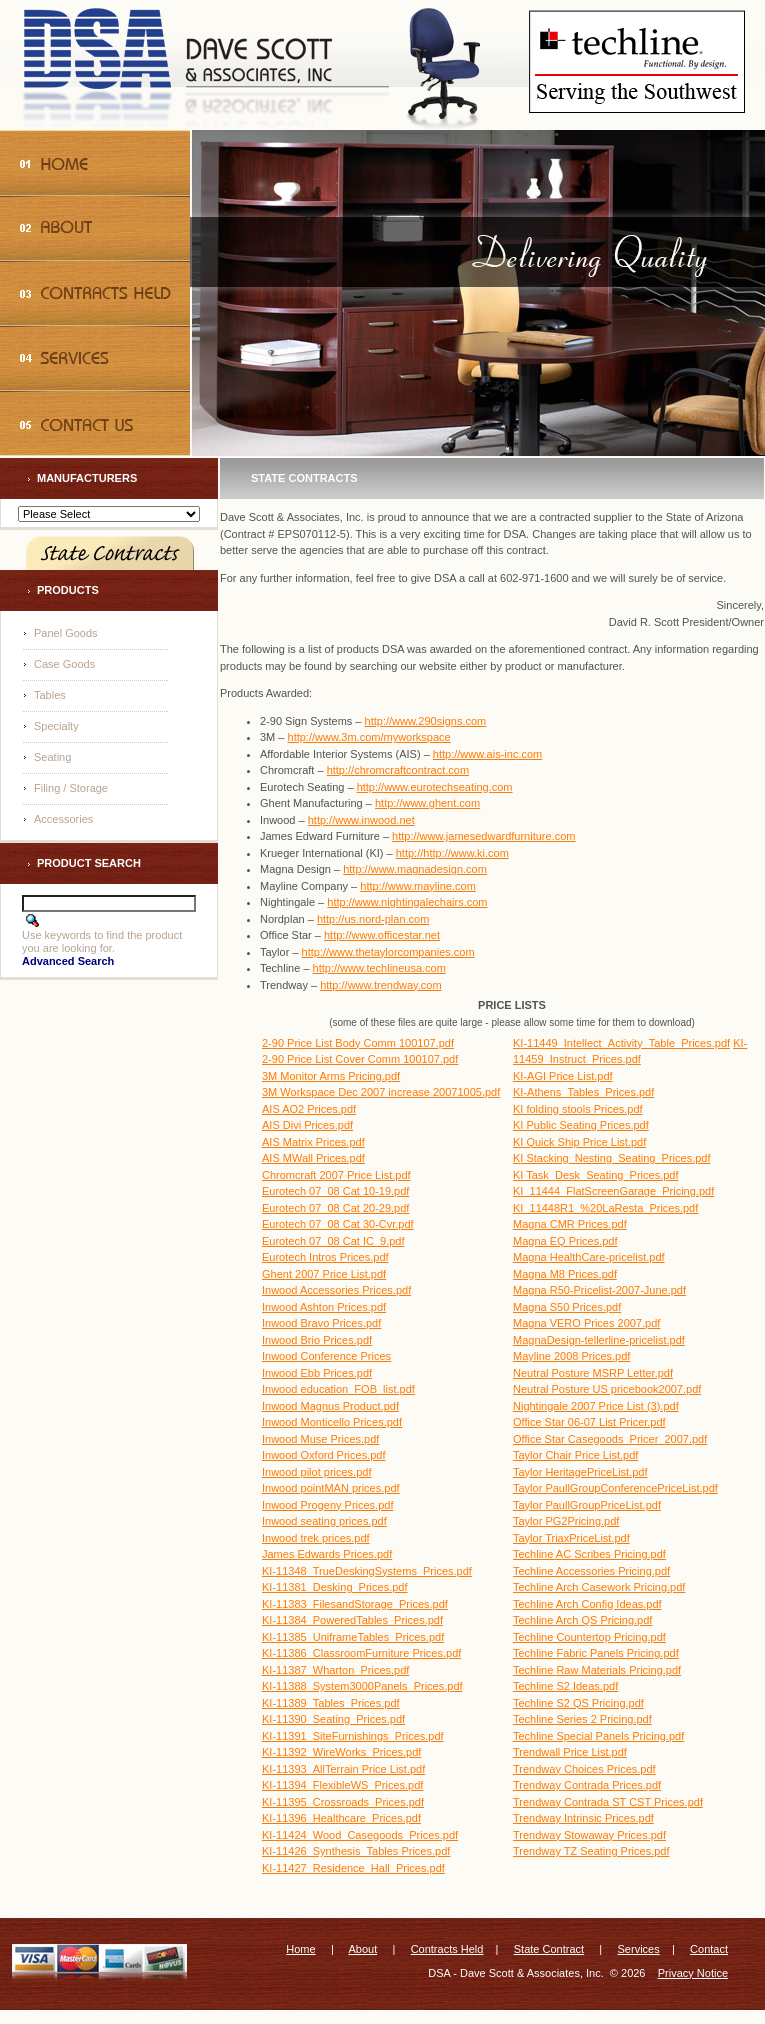 This screenshot has width=765, height=2024. I want to click on Inwood Ebb Prices.pdf, so click(317, 1373).